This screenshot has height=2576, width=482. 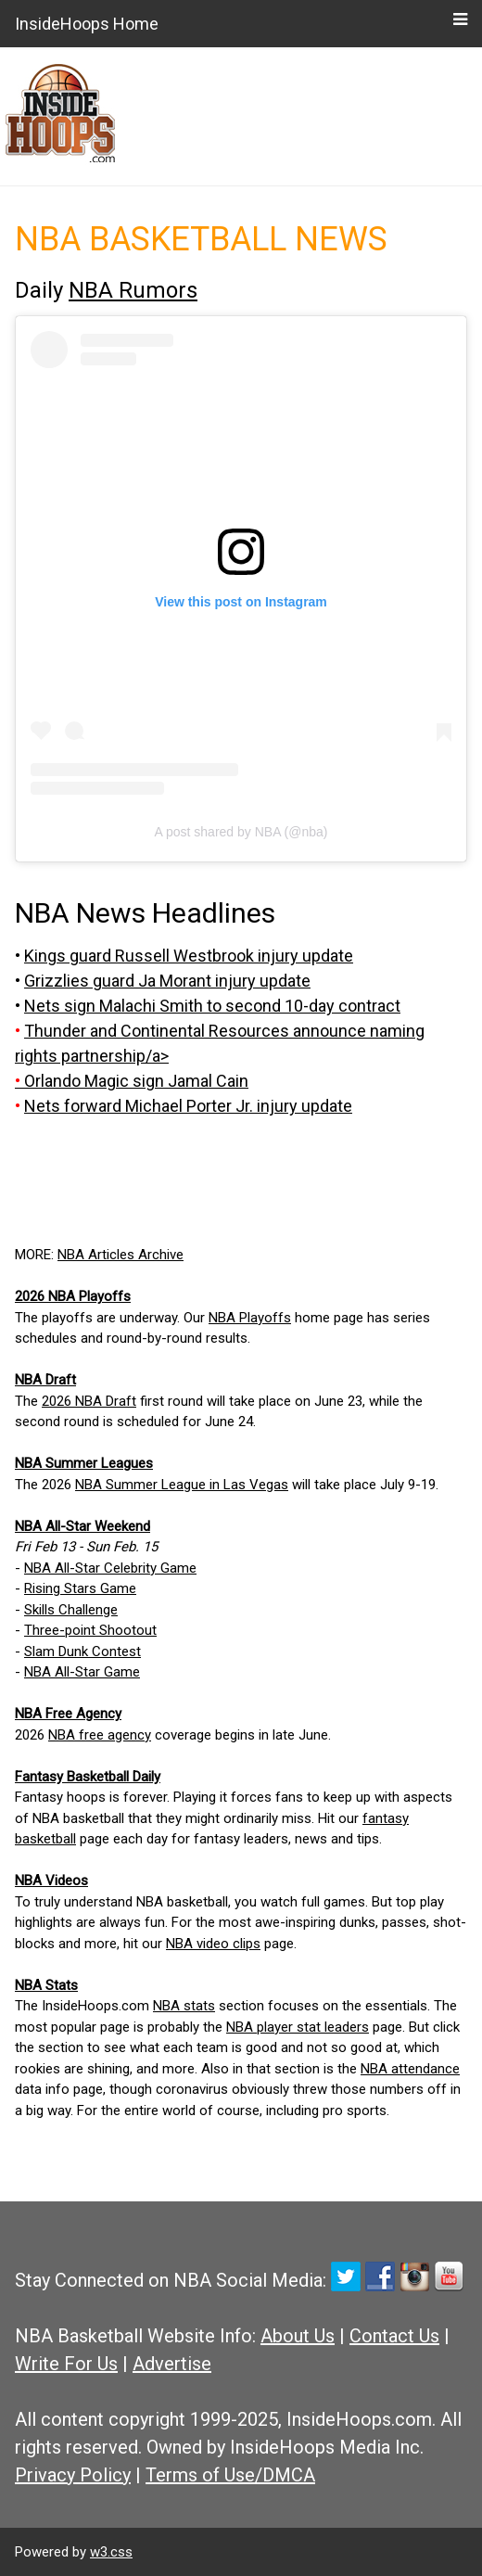 I want to click on NBA Summer League in Las Vegas, so click(x=181, y=1484).